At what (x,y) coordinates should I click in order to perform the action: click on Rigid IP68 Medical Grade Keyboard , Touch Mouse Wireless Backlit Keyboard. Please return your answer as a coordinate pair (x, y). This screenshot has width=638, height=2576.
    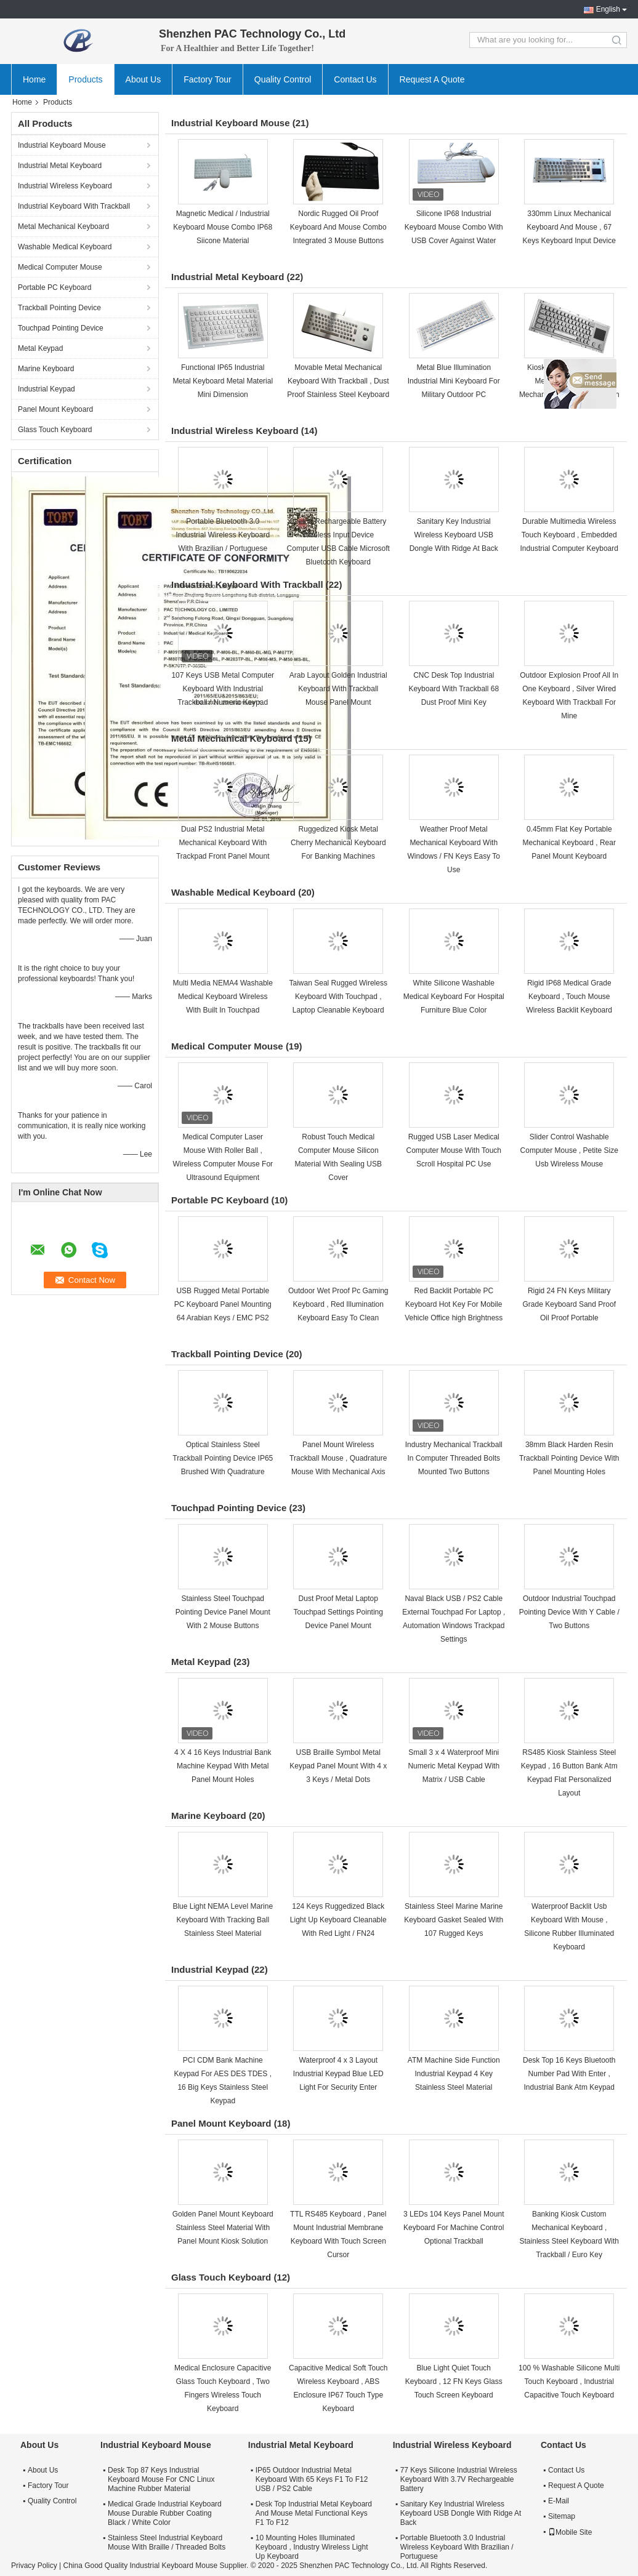
    Looking at the image, I should click on (569, 996).